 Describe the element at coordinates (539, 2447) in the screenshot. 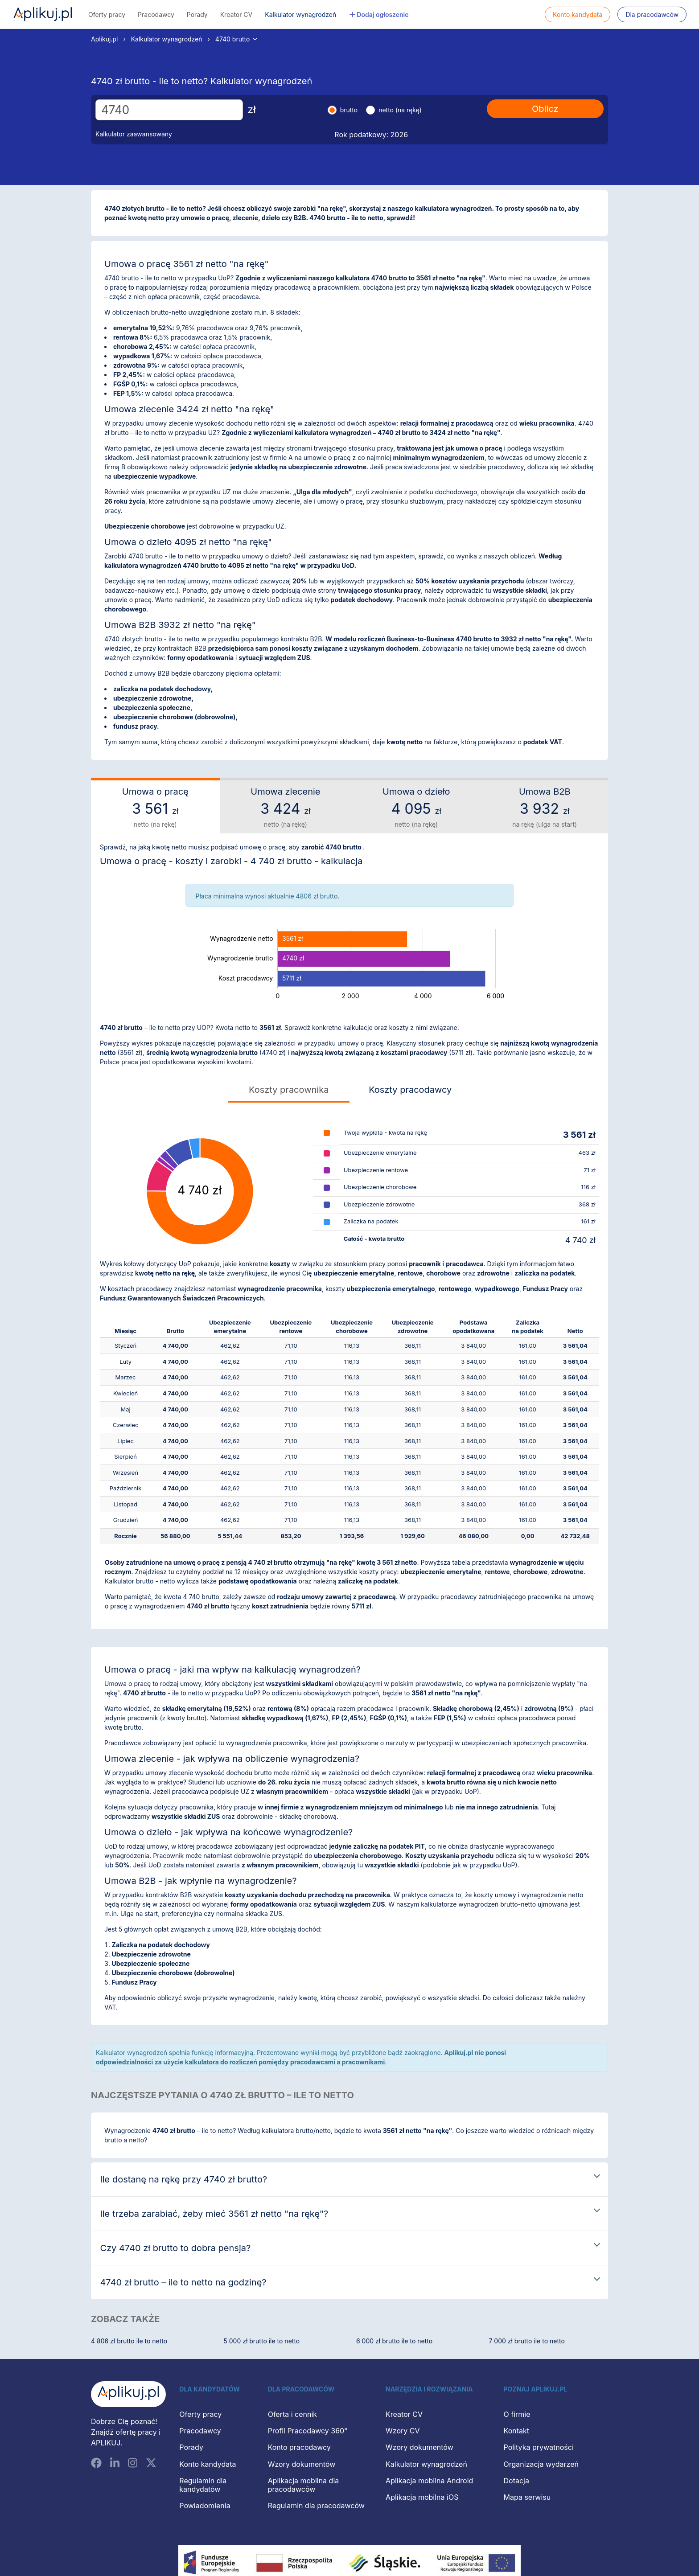

I see `Polityka prywatności` at that location.